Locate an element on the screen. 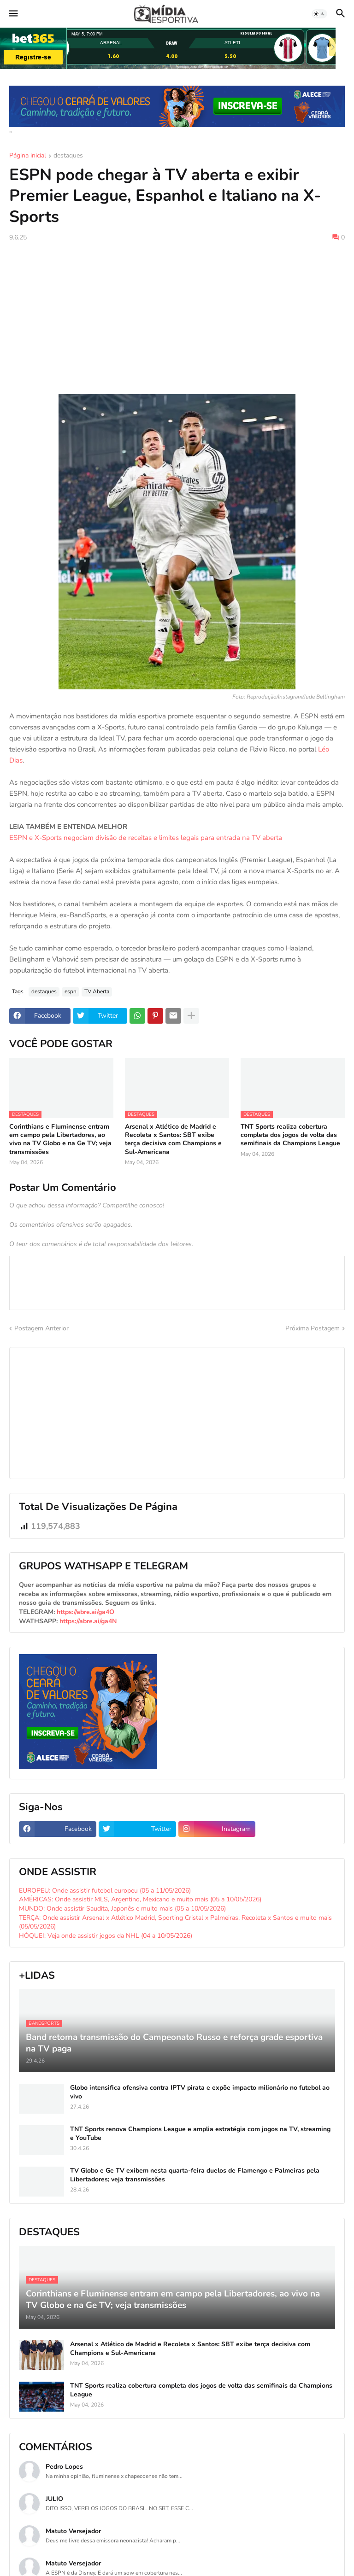 The width and height of the screenshot is (354, 2576). TNT Sports renova Champions League e amplia estratégia com jogos na TV, streaming e YouTube is located at coordinates (200, 2133).